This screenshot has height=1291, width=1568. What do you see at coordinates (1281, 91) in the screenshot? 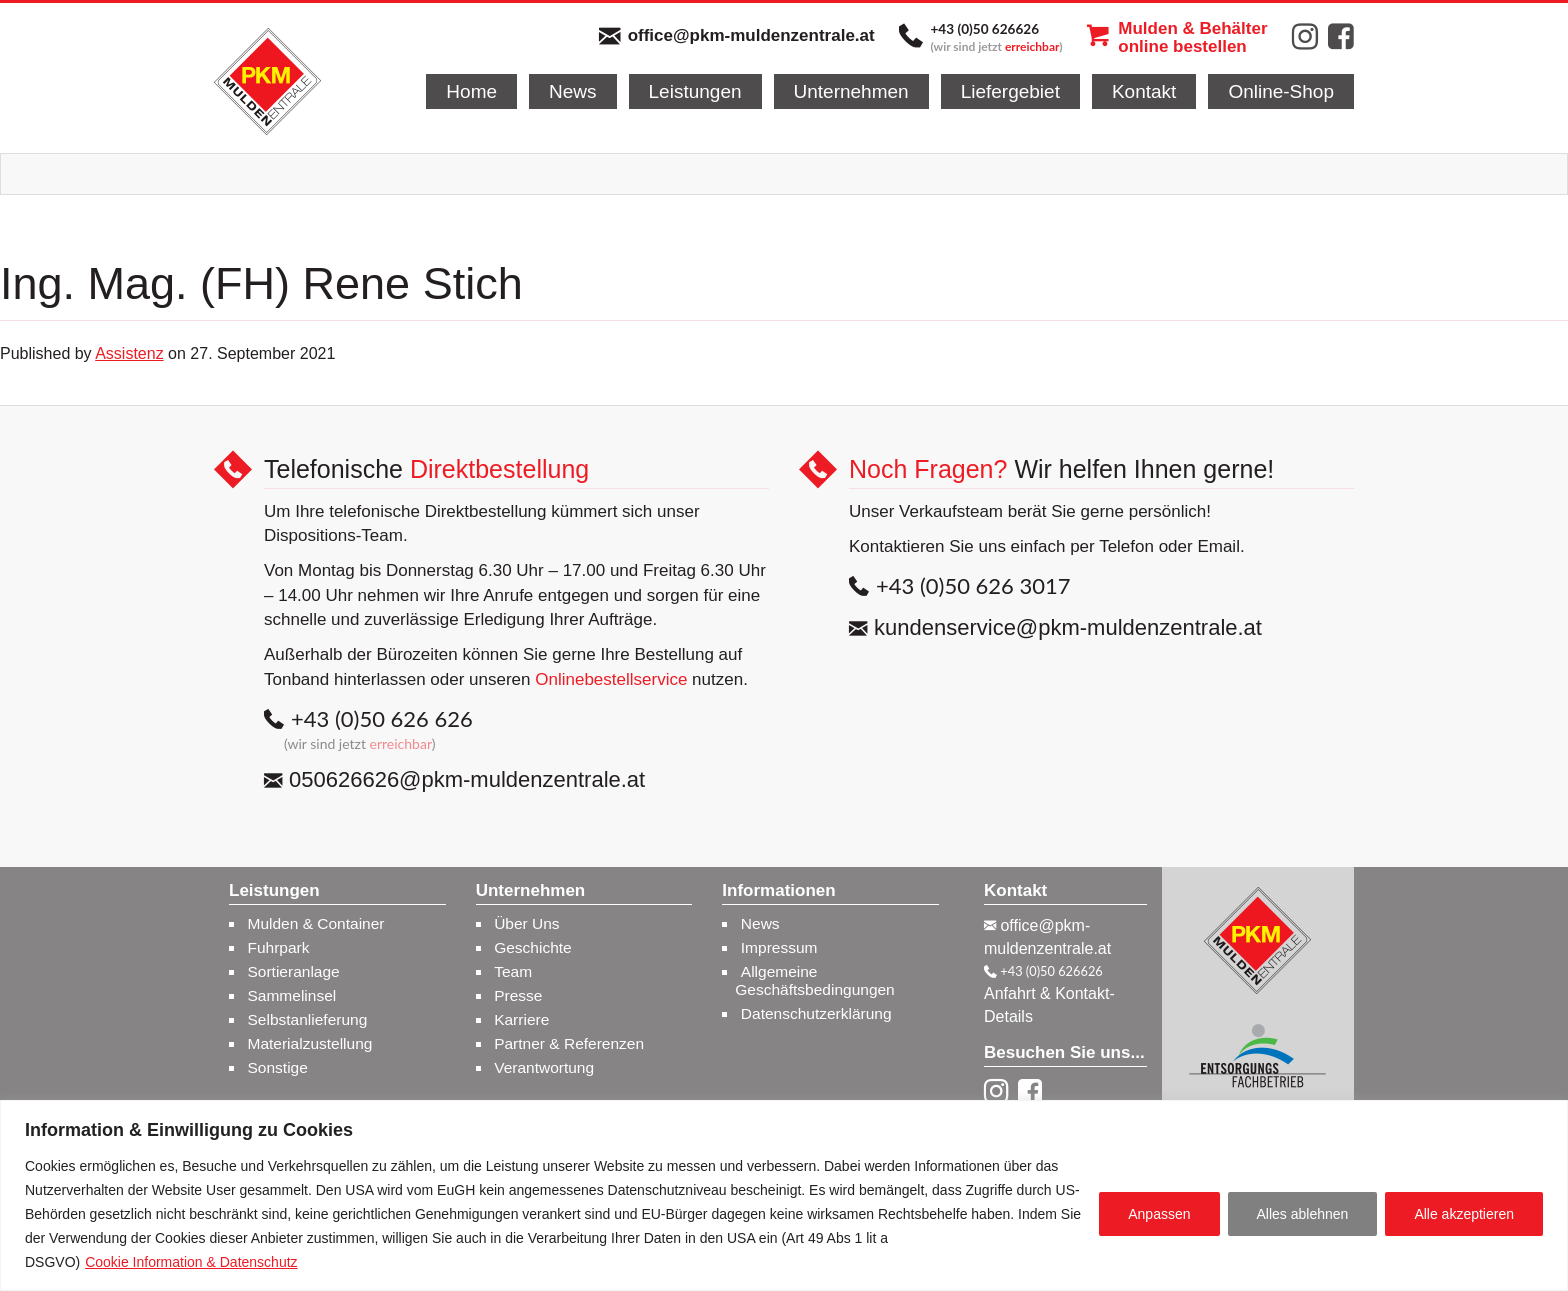
I see `Online-Shop` at bounding box center [1281, 91].